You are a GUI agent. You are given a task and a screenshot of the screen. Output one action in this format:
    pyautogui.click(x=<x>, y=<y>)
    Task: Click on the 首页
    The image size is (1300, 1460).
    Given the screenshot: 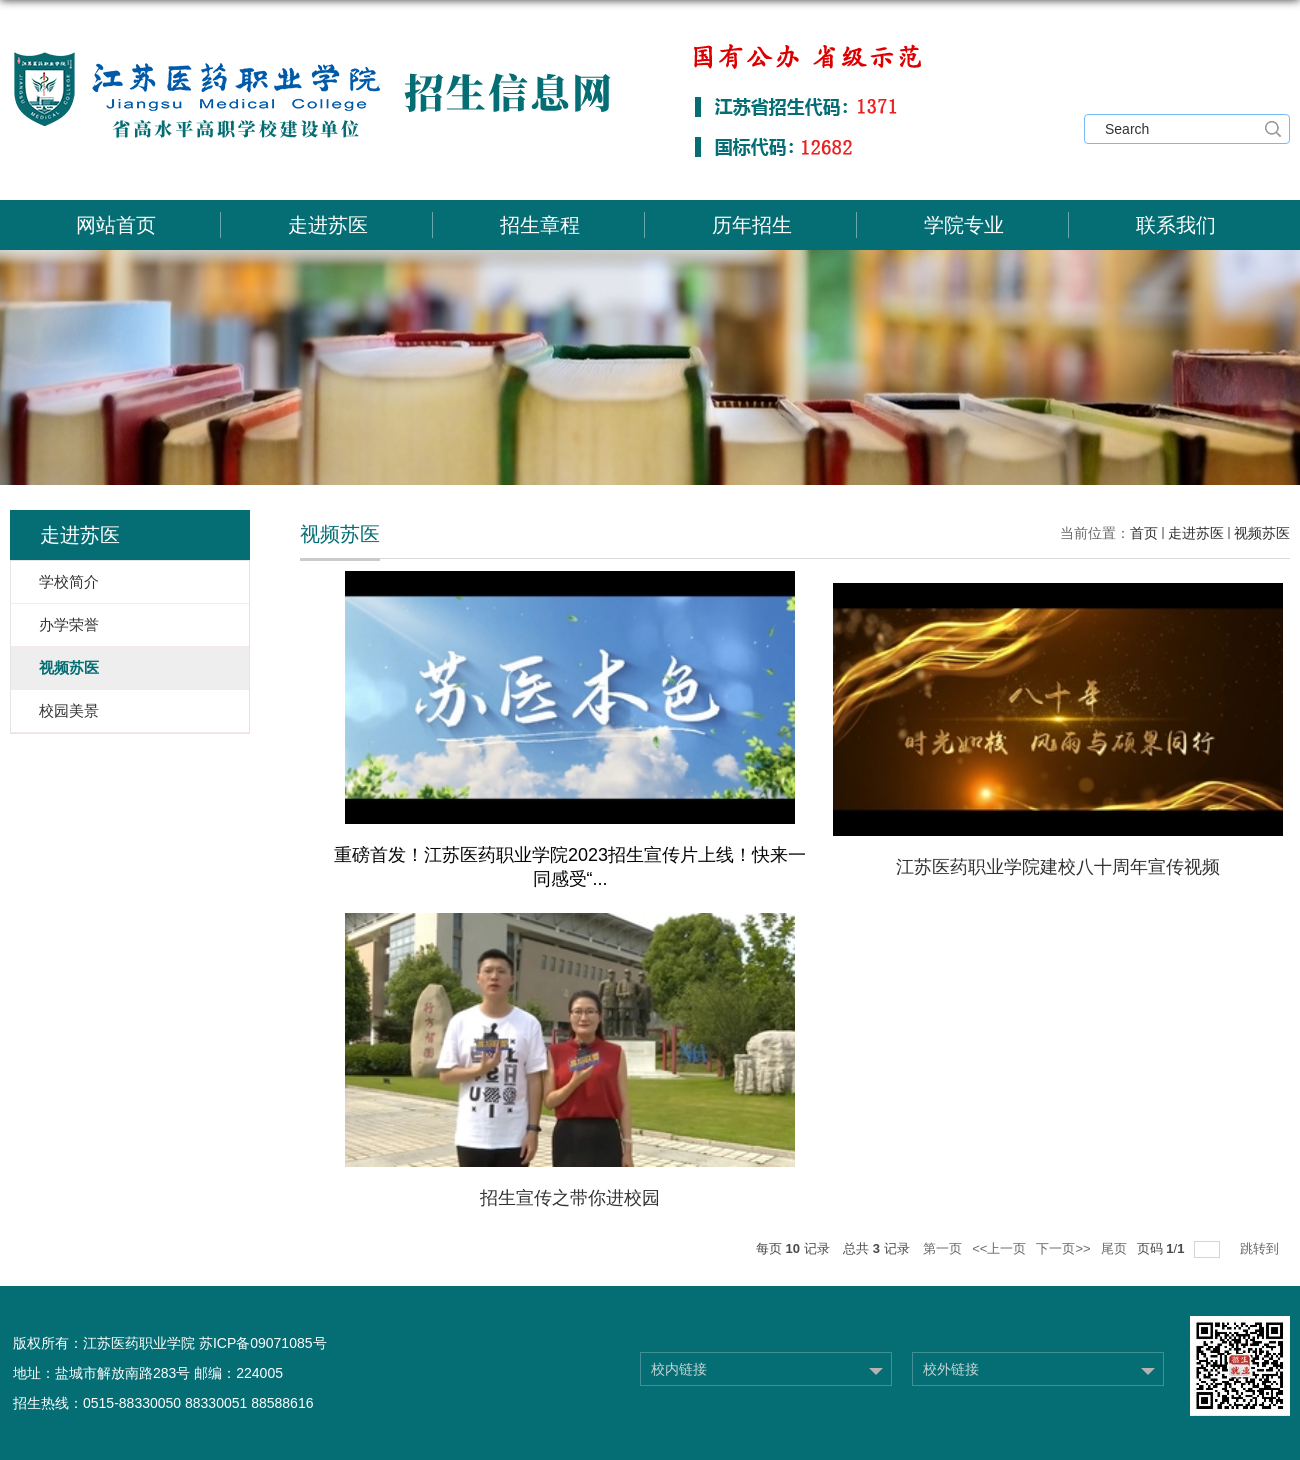 What is the action you would take?
    pyautogui.click(x=1144, y=533)
    